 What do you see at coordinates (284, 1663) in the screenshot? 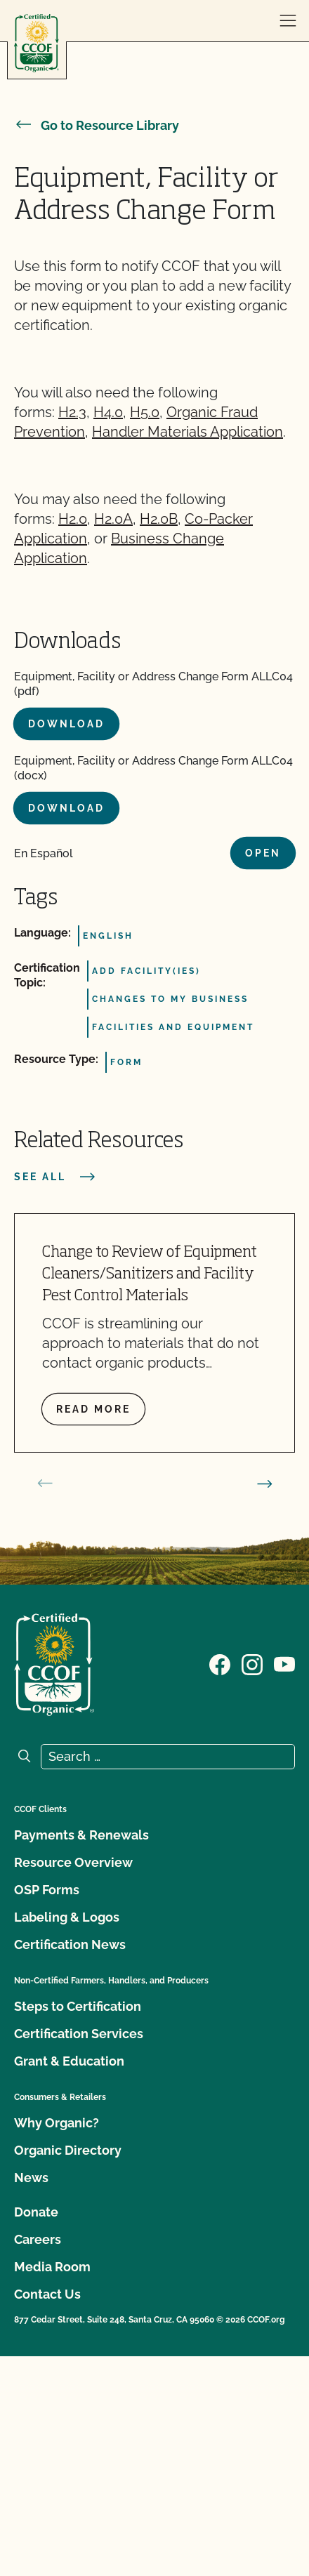
I see `[Visit our YouTube page]` at bounding box center [284, 1663].